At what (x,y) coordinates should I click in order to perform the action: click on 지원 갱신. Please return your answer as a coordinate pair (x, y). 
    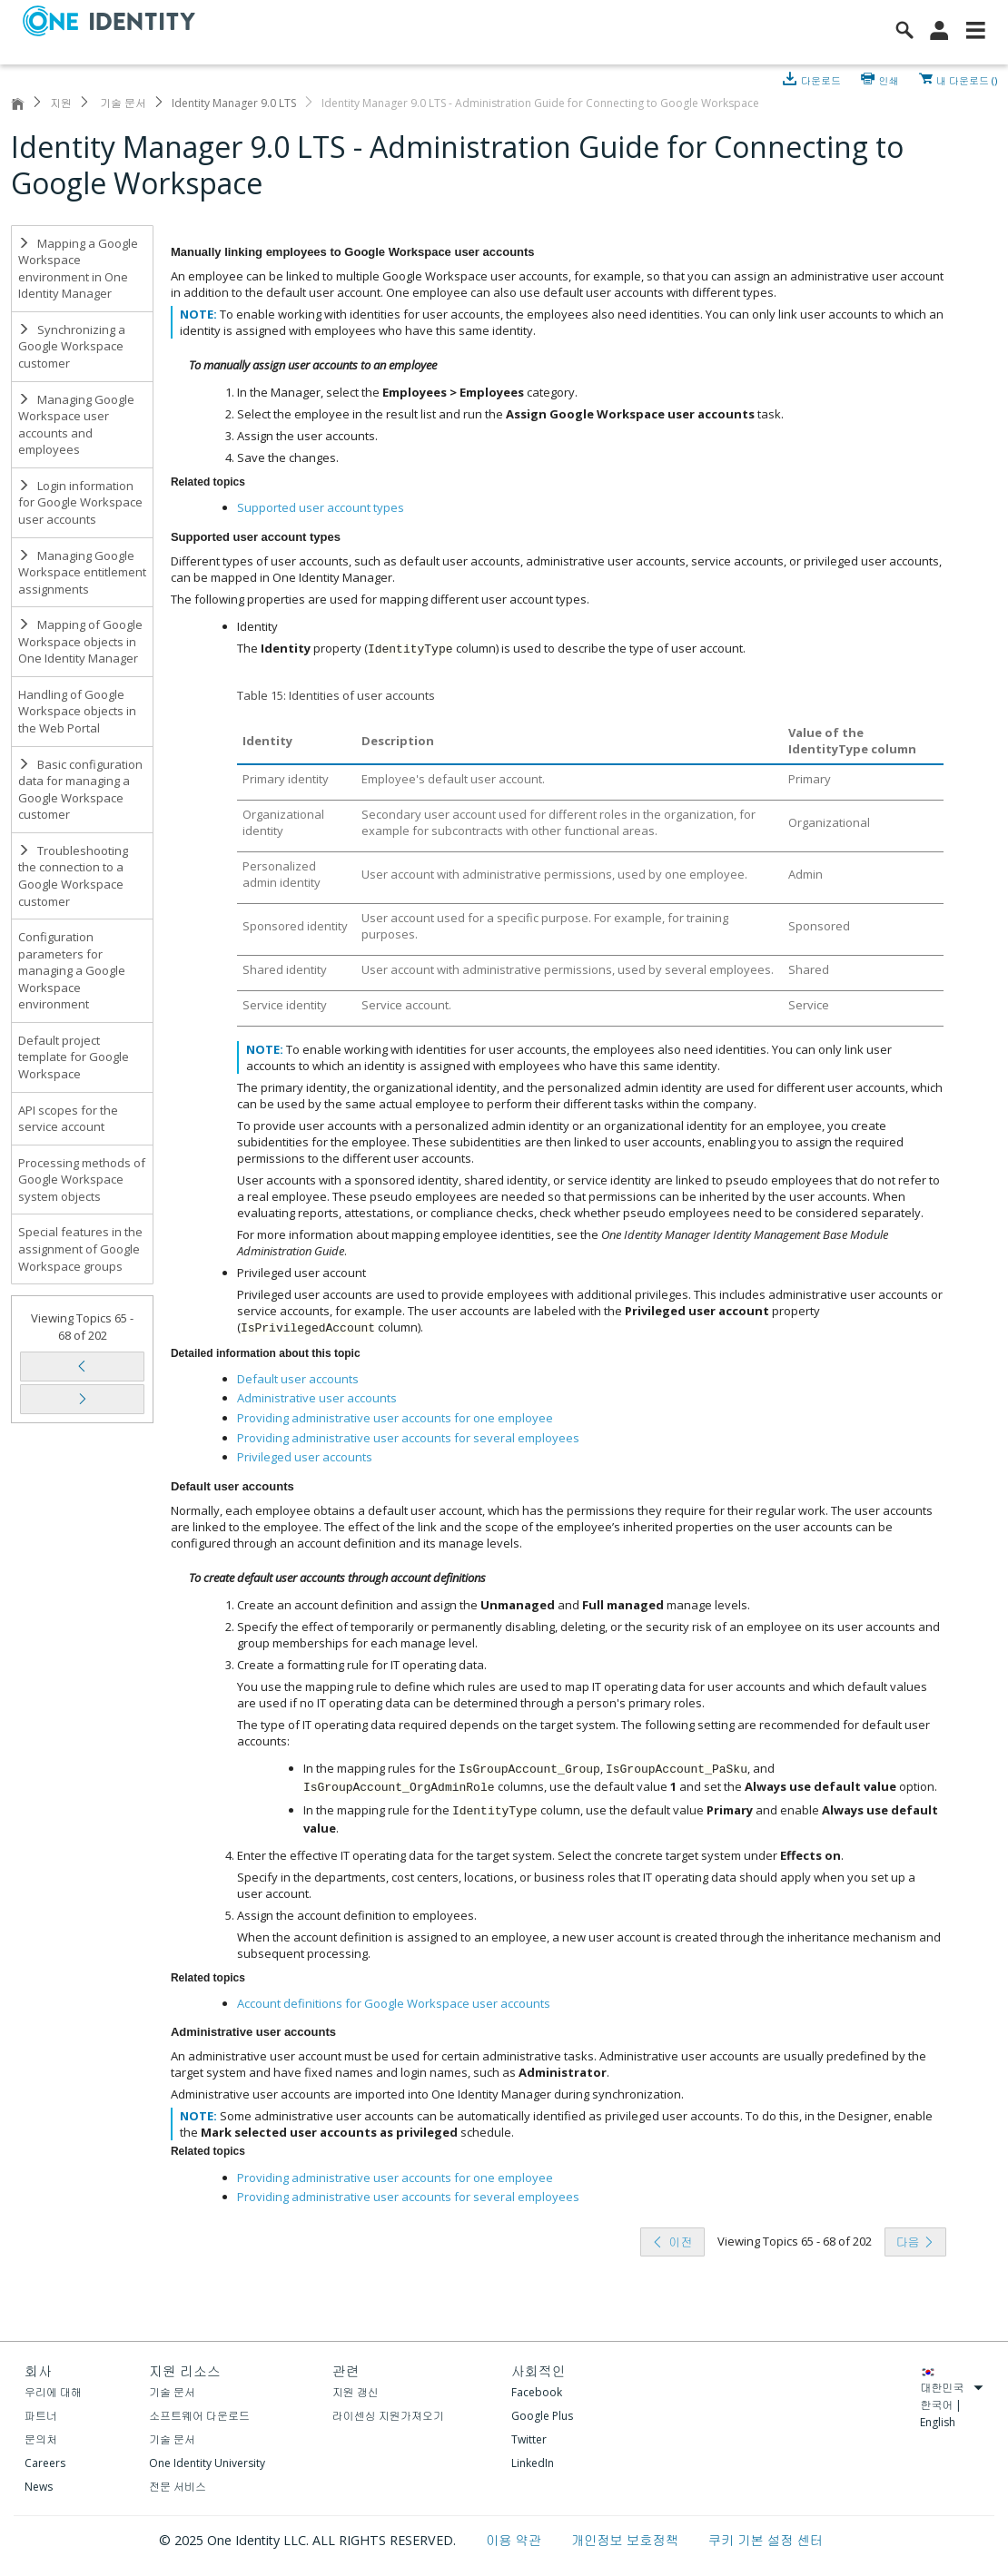
    Looking at the image, I should click on (355, 2392).